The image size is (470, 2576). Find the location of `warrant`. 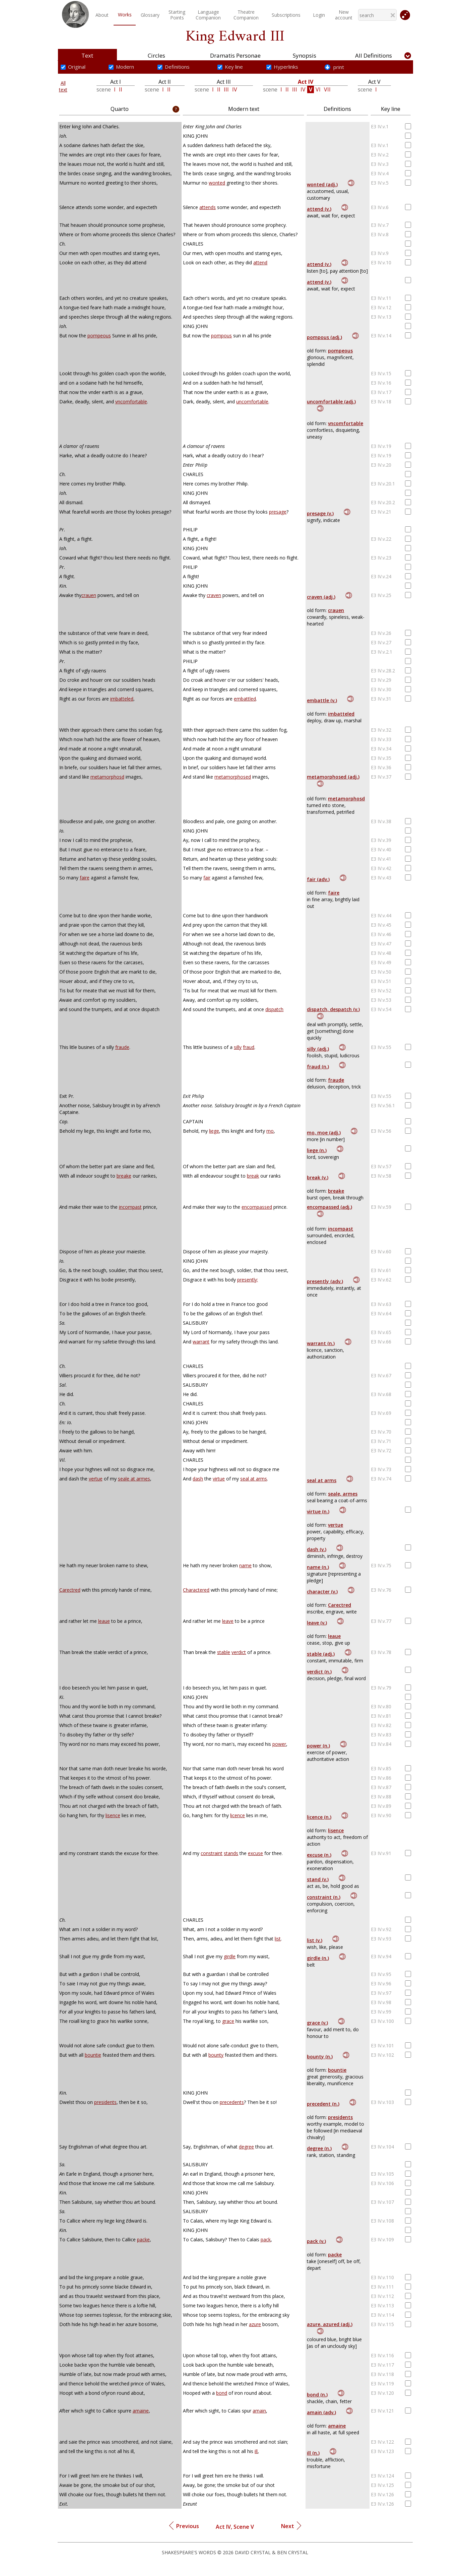

warrant is located at coordinates (201, 1341).